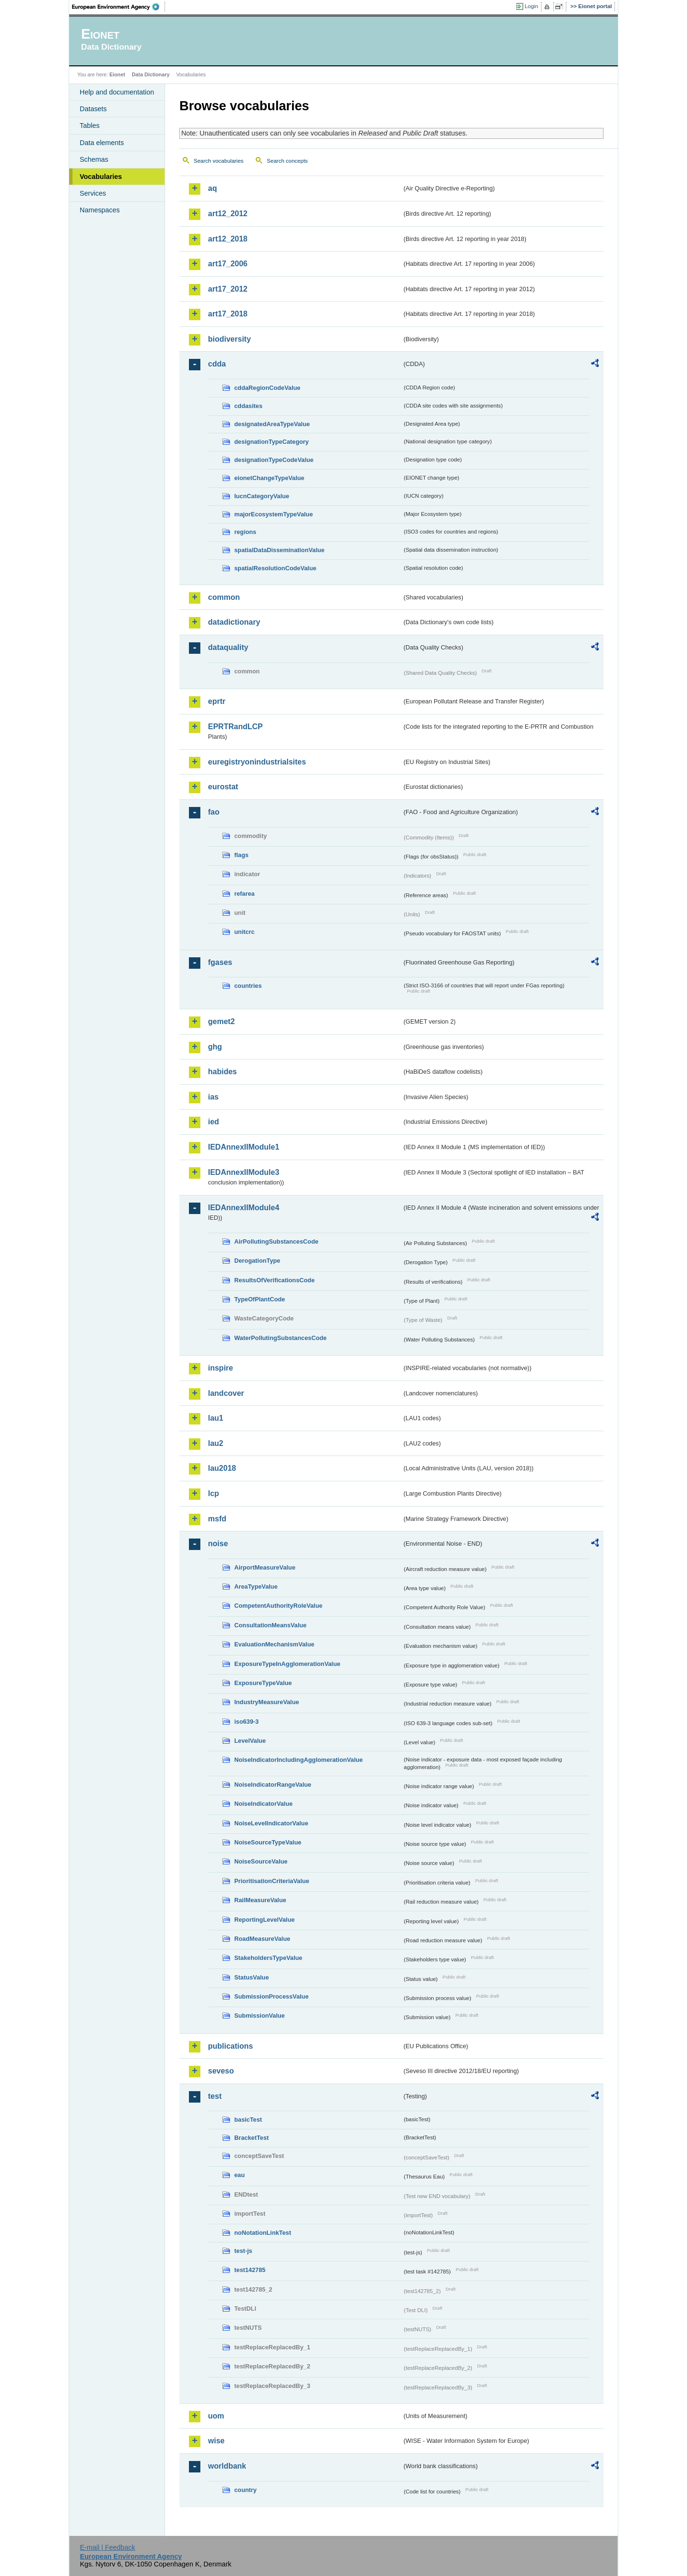  Describe the element at coordinates (276, 1241) in the screenshot. I see `AirPollutingSubstancesCode` at that location.